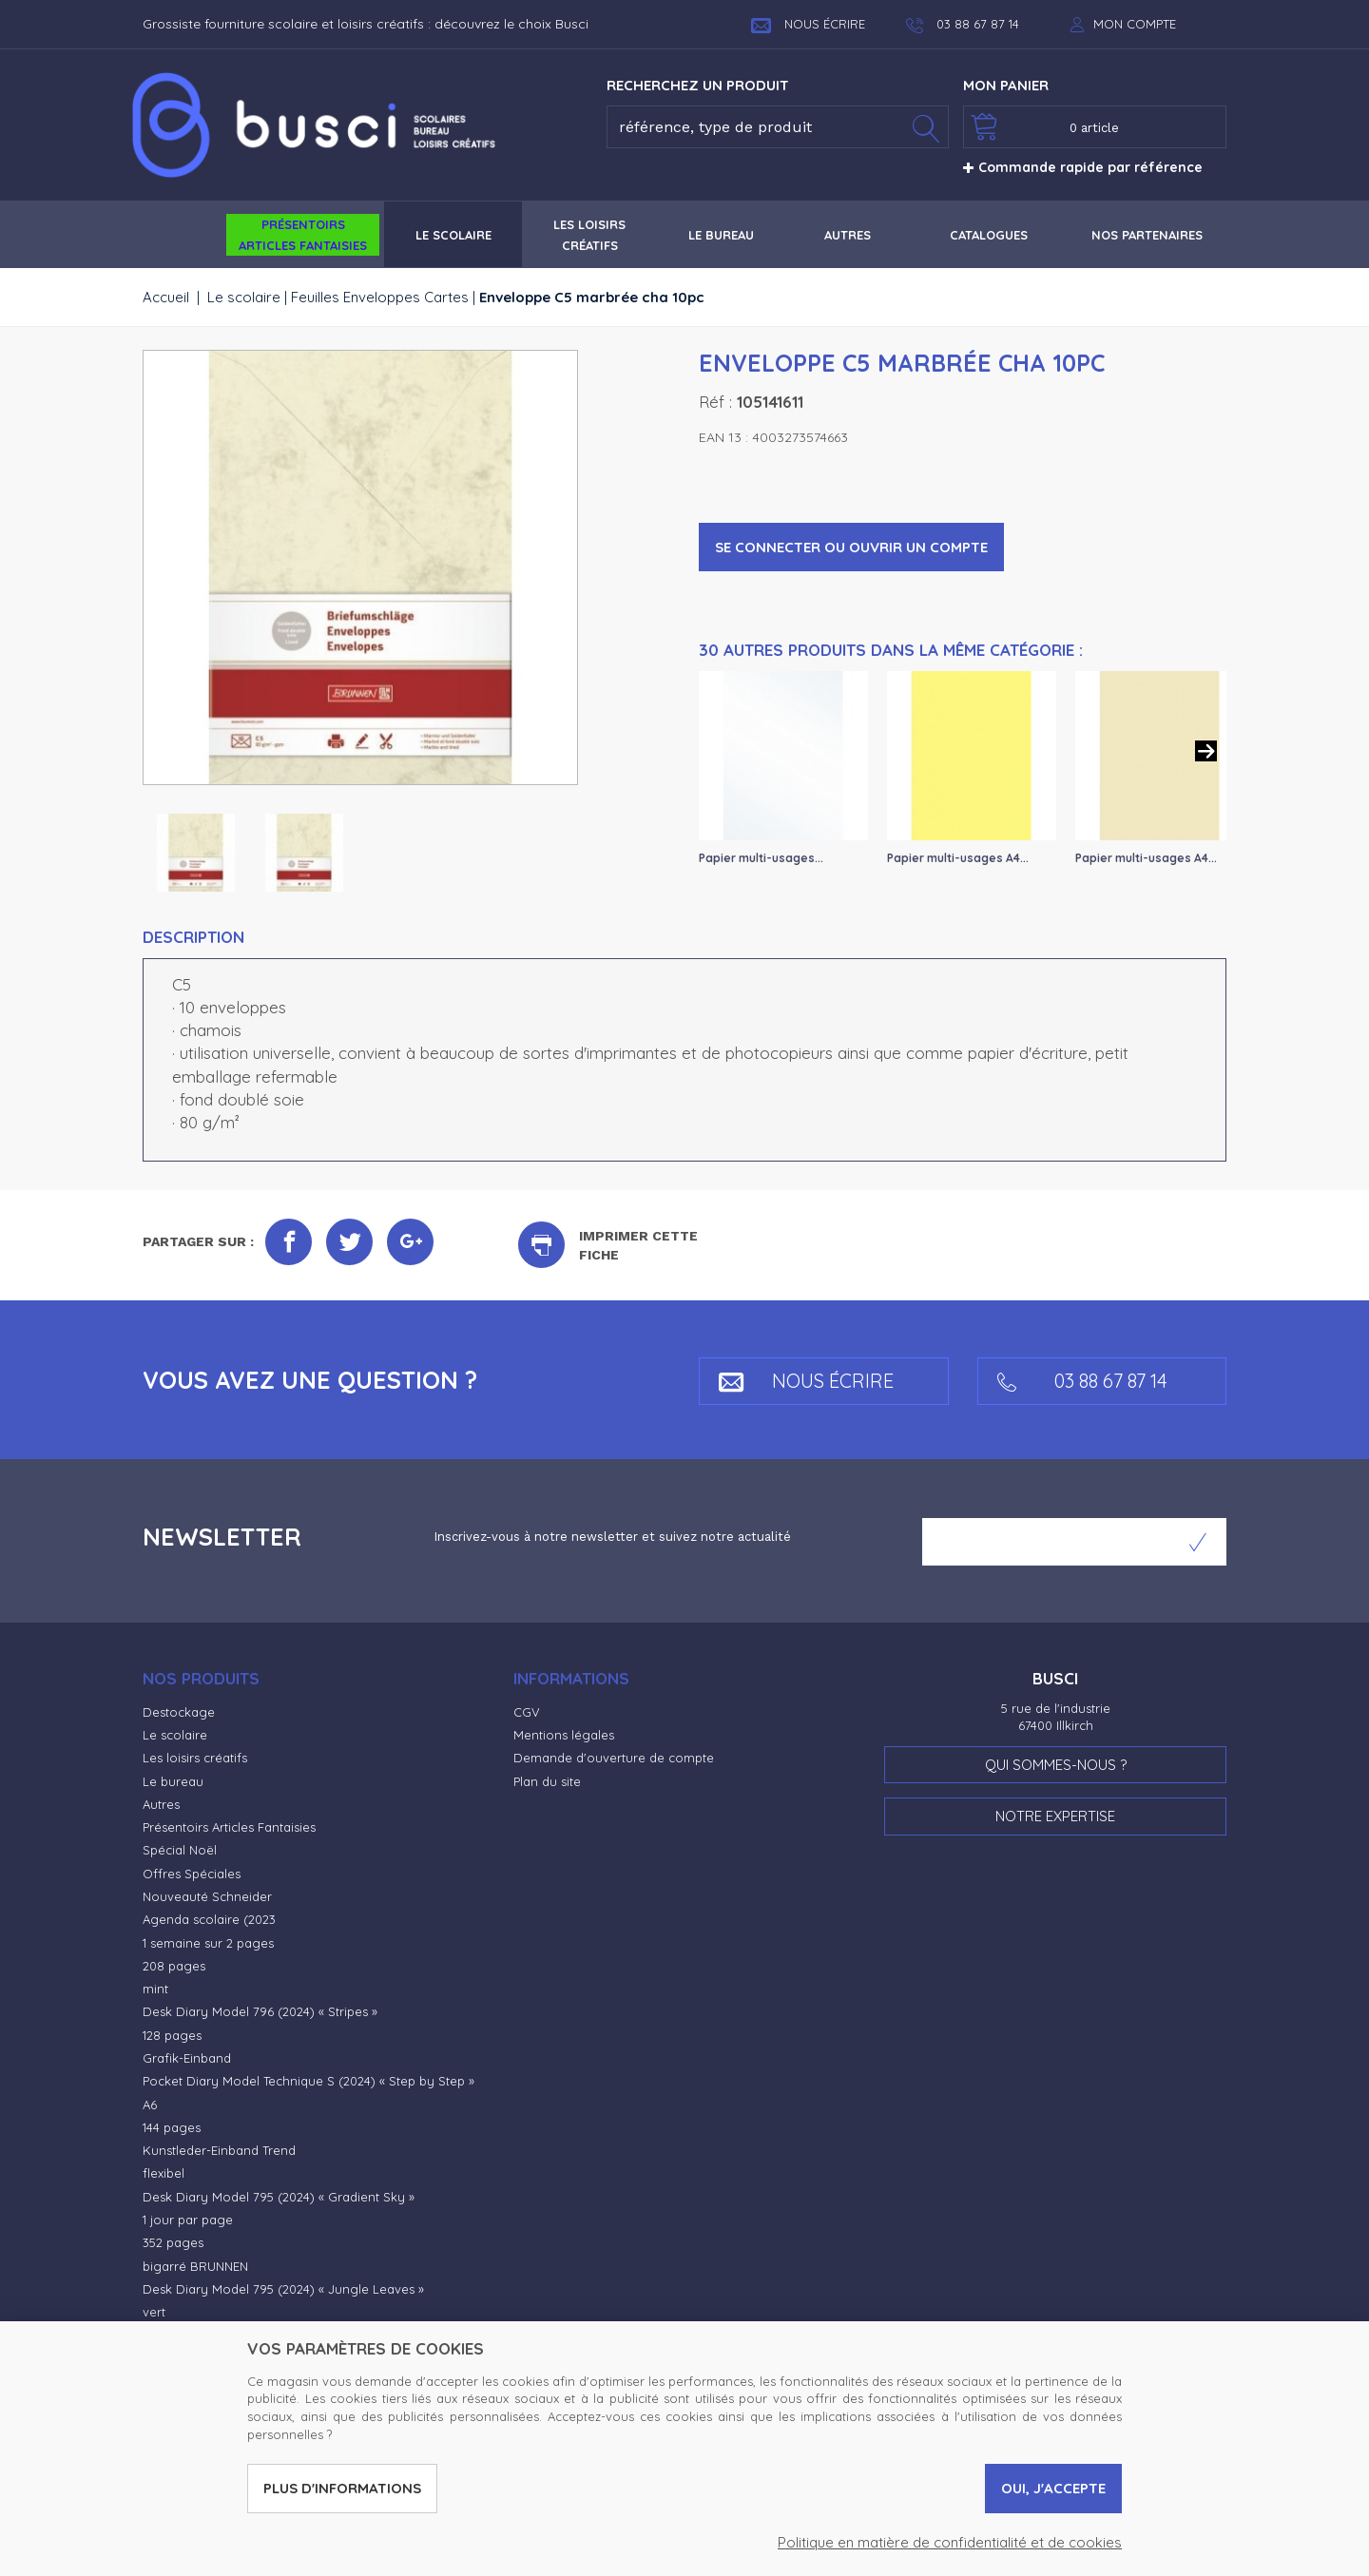  Describe the element at coordinates (192, 1873) in the screenshot. I see `Offres Spéciales` at that location.